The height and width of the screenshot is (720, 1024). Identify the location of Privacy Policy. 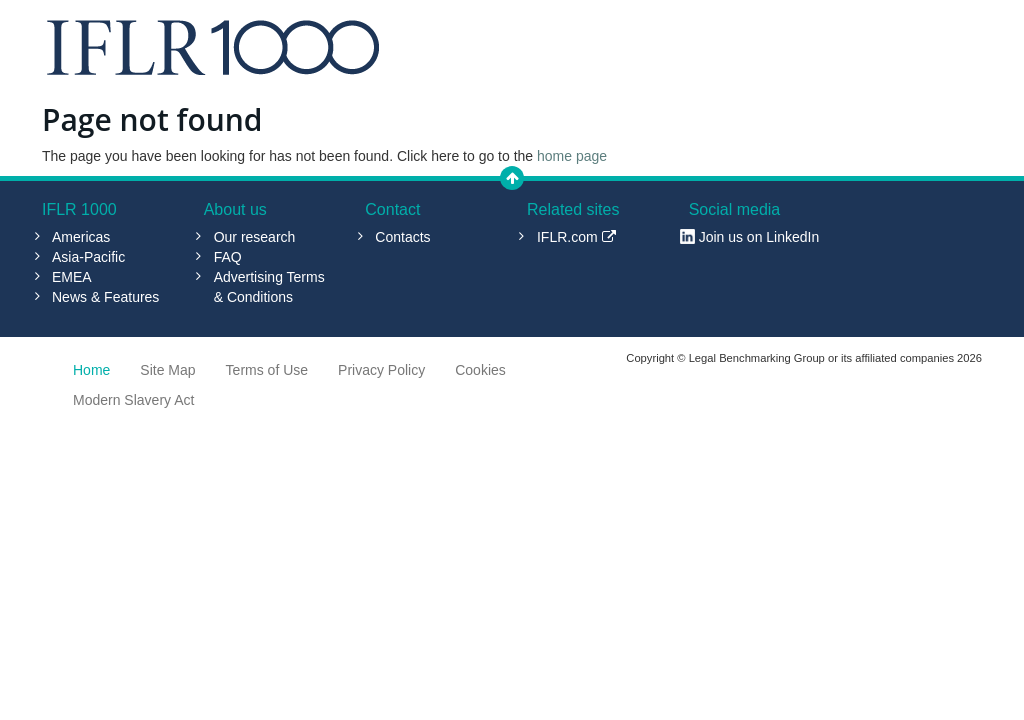
(381, 370).